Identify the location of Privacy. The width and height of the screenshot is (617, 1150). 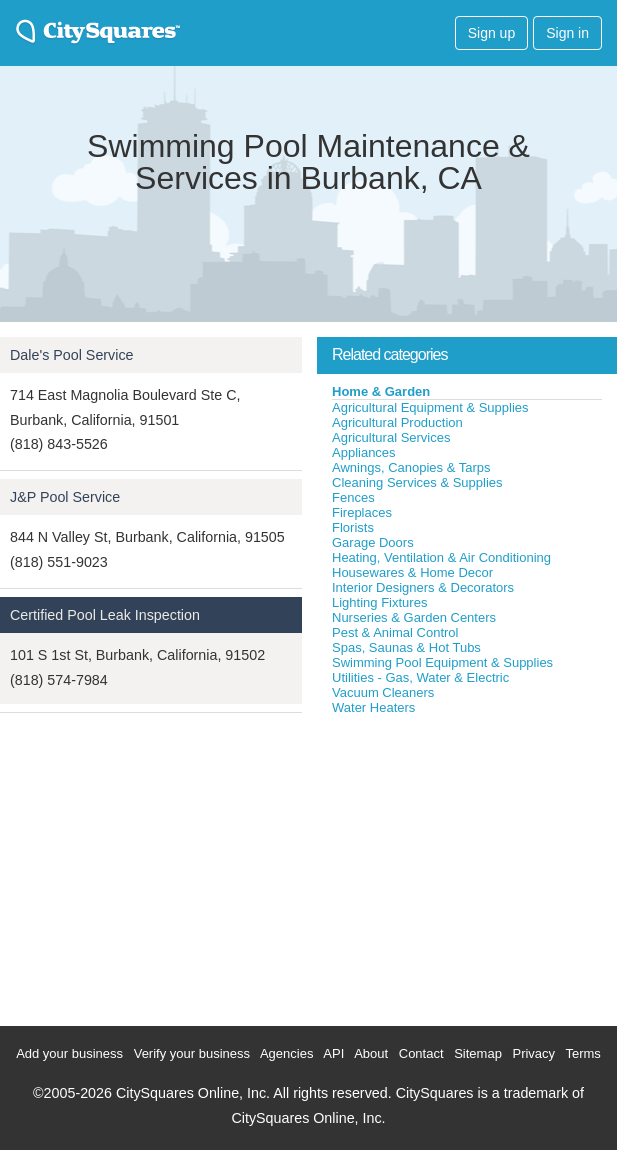
(533, 1053).